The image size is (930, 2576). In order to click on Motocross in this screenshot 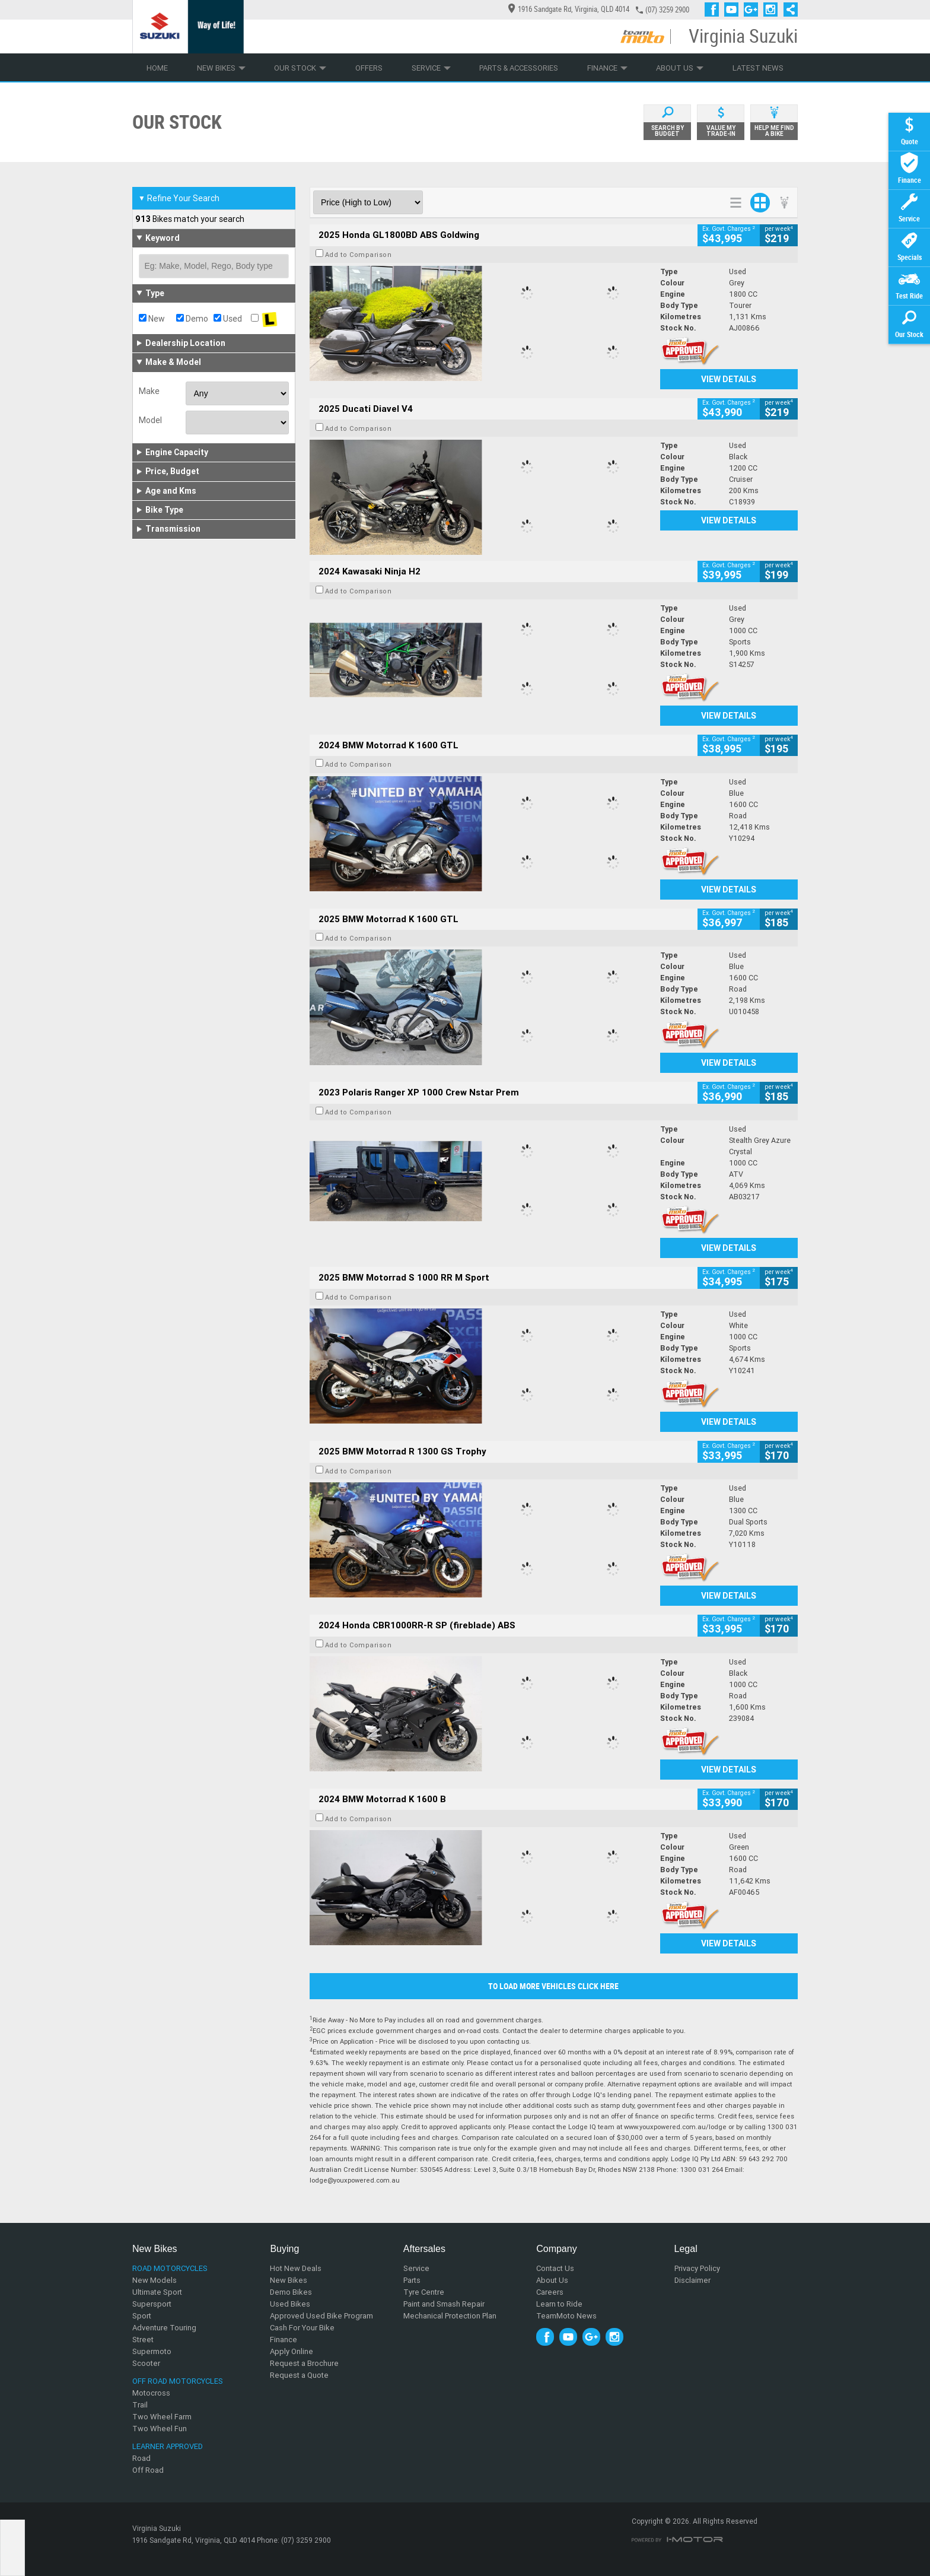, I will do `click(151, 2393)`.